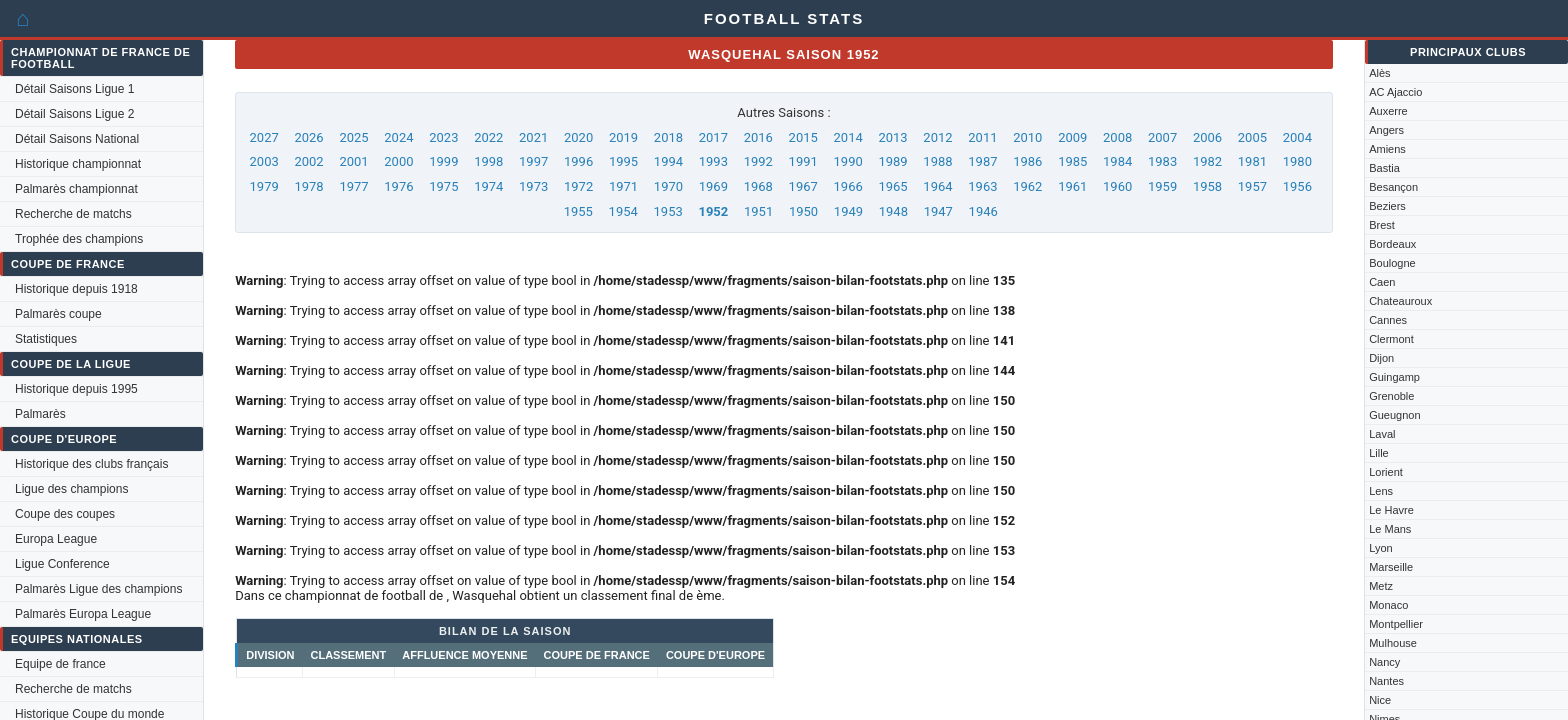 The width and height of the screenshot is (1568, 720). Describe the element at coordinates (623, 211) in the screenshot. I see `1954` at that location.